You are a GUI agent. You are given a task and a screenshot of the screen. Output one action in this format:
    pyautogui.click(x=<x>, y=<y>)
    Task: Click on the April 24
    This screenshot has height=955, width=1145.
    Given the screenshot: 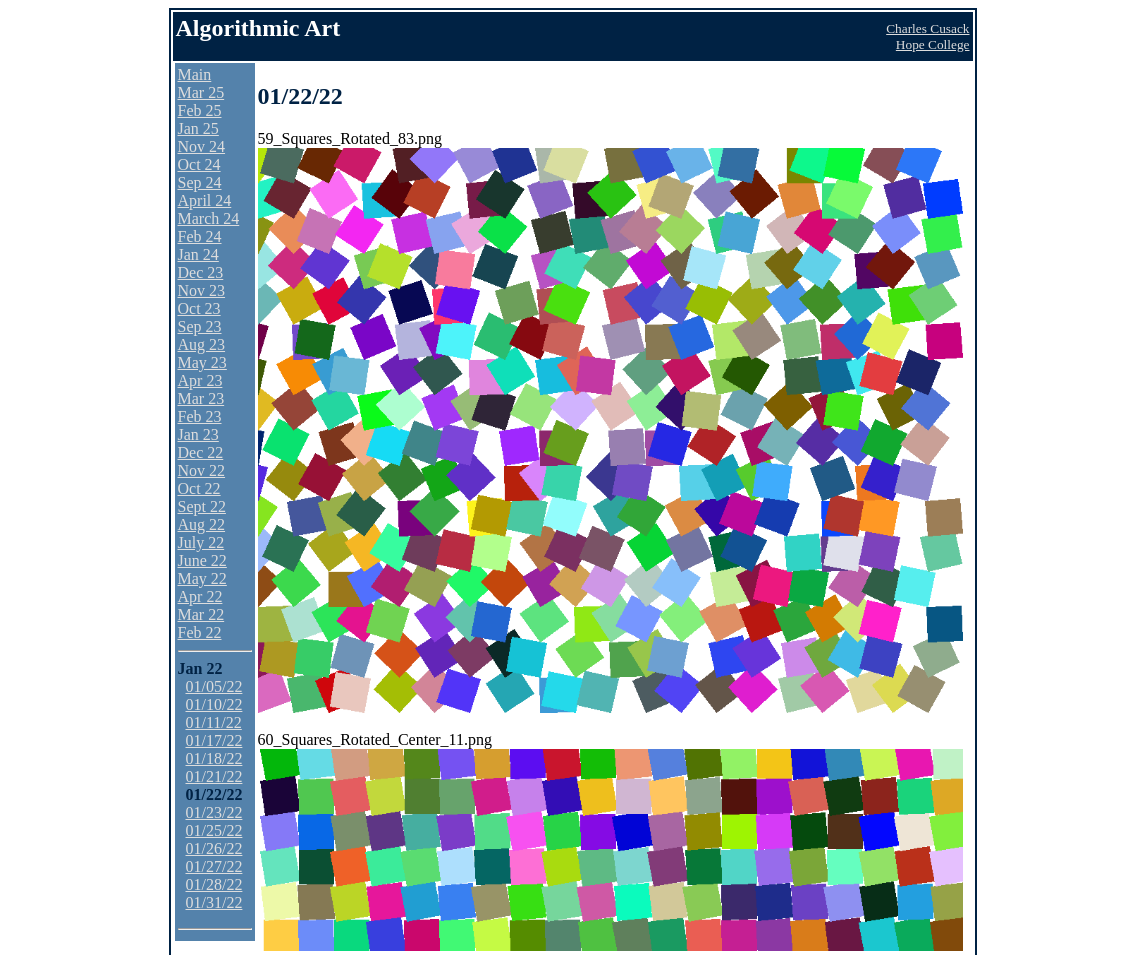 What is the action you would take?
    pyautogui.click(x=205, y=200)
    